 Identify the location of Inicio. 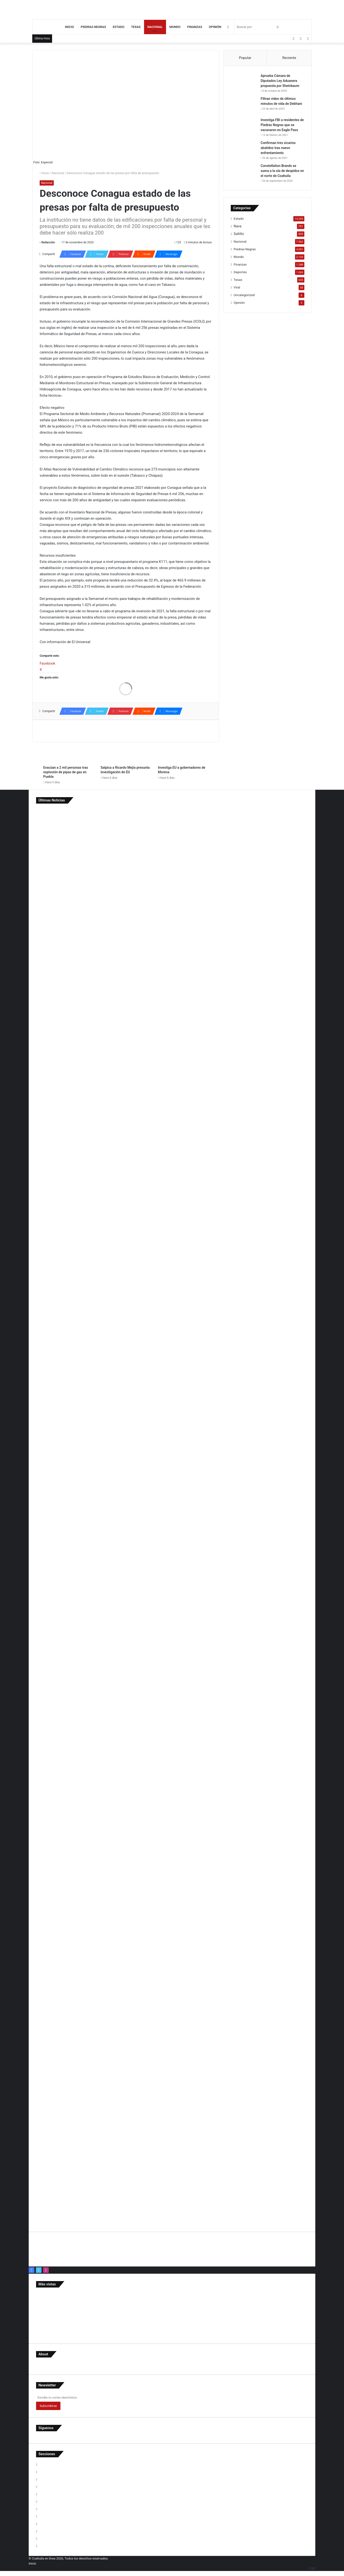
(69, 27).